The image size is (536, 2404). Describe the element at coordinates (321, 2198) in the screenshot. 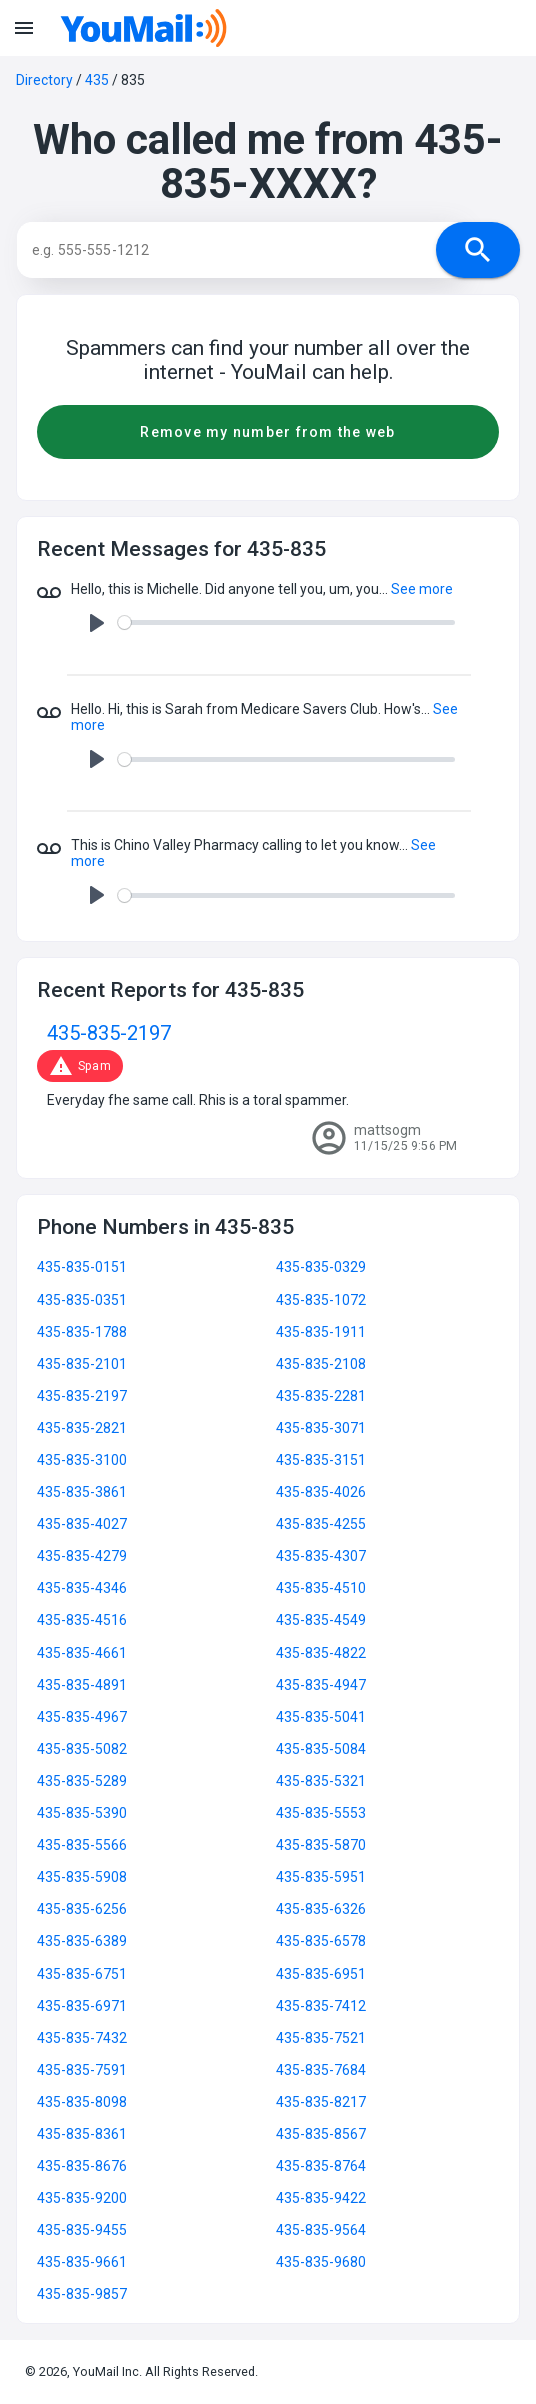

I see `435-835-9422` at that location.